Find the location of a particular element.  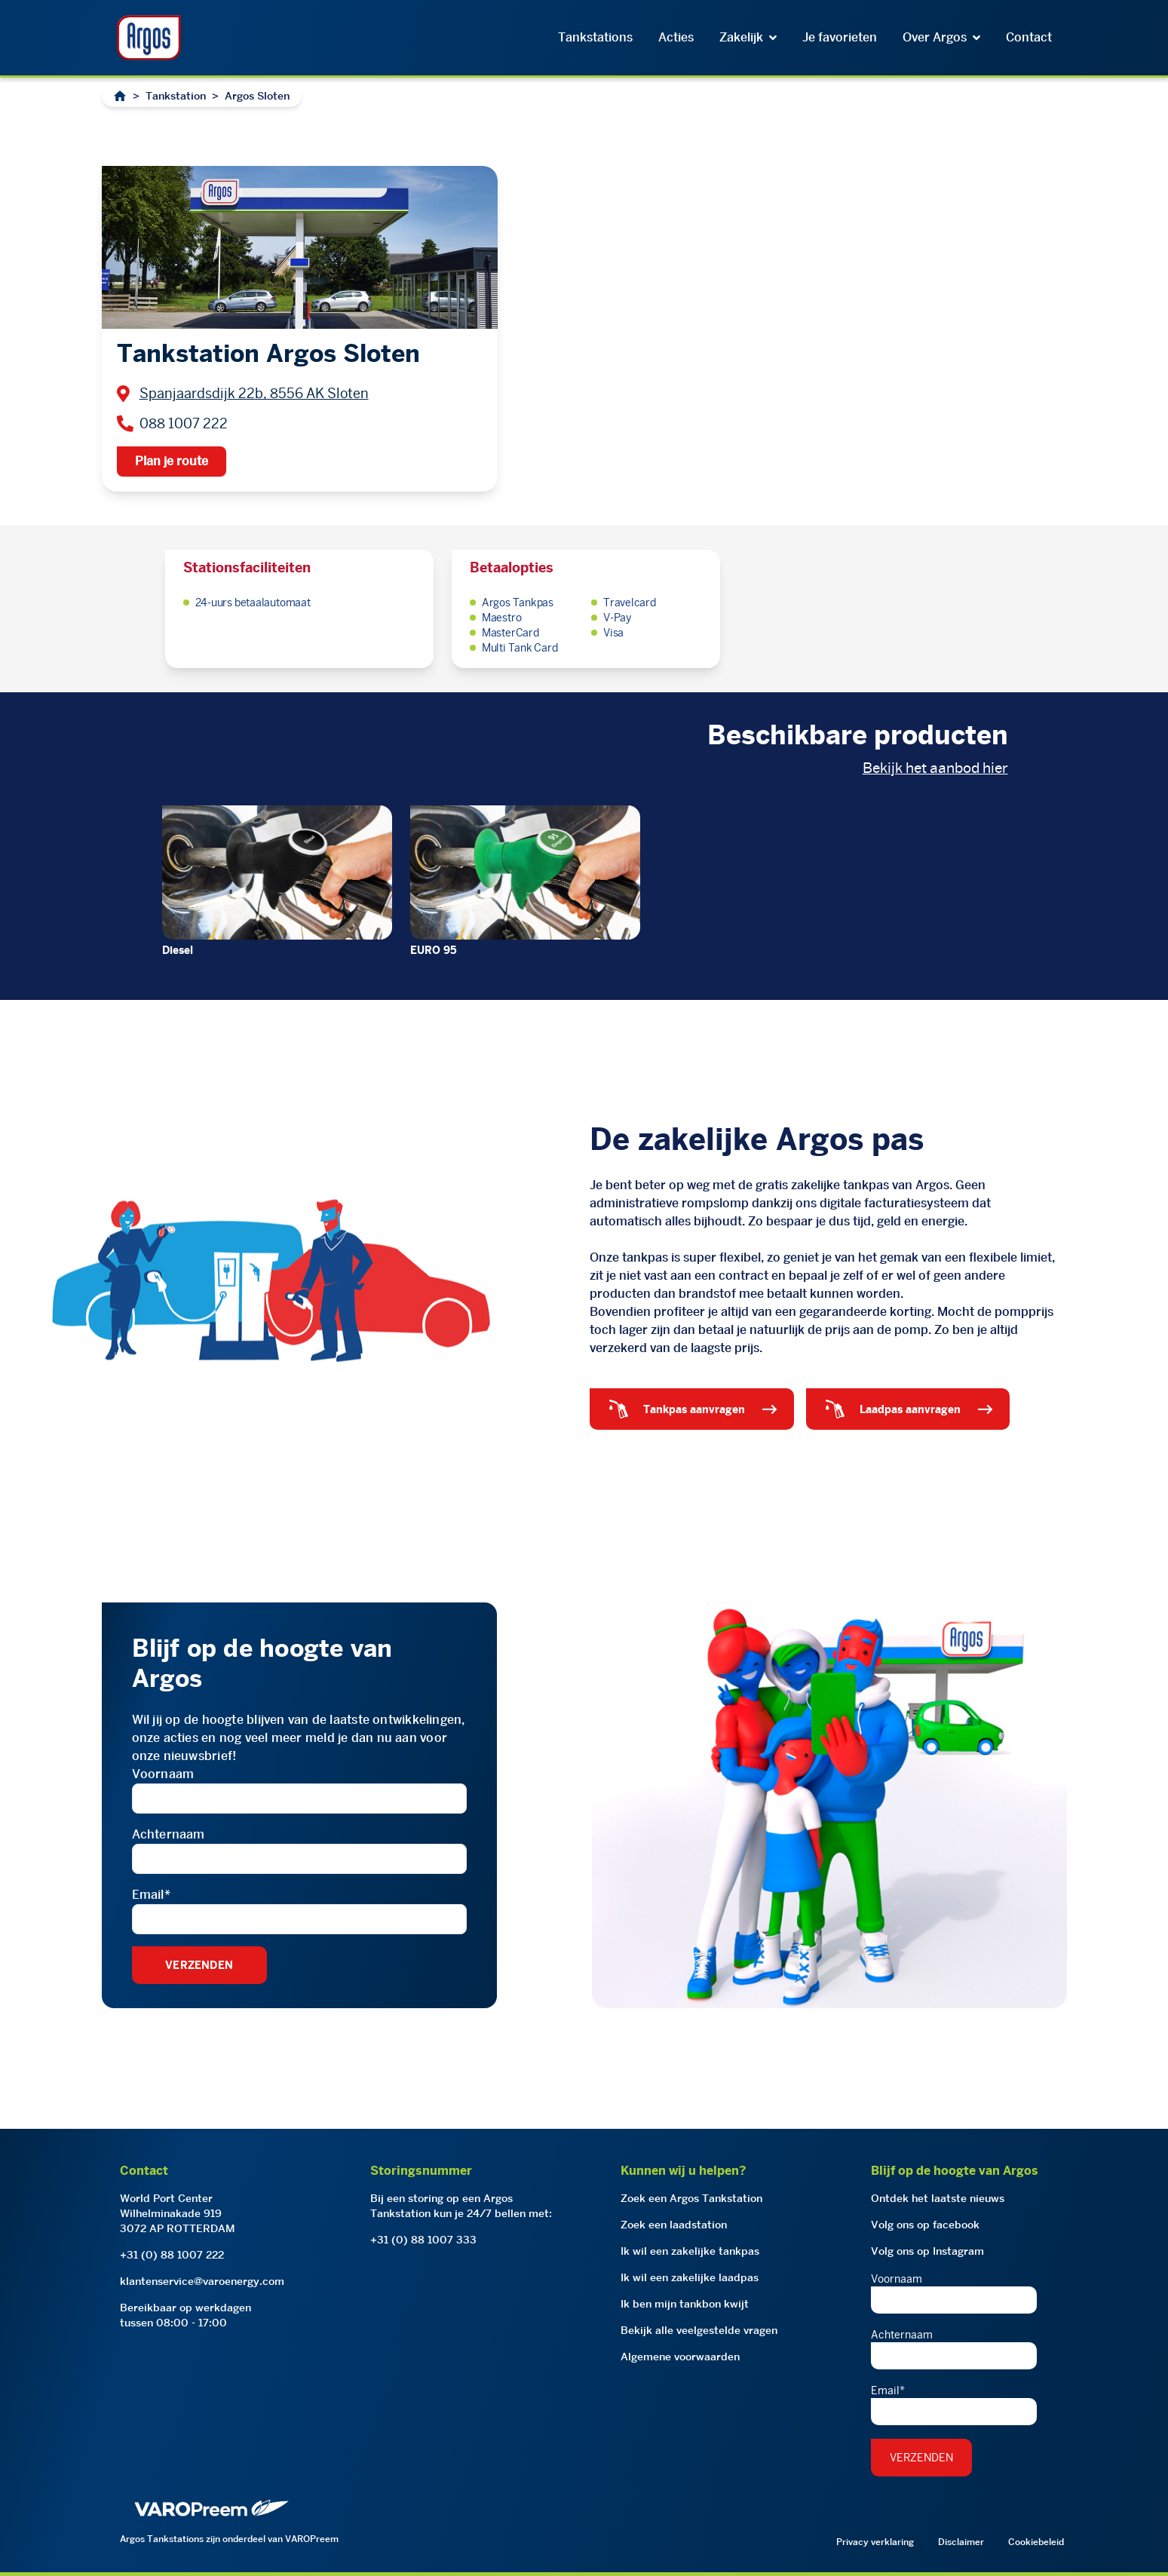

Disclaimer is located at coordinates (961, 2541).